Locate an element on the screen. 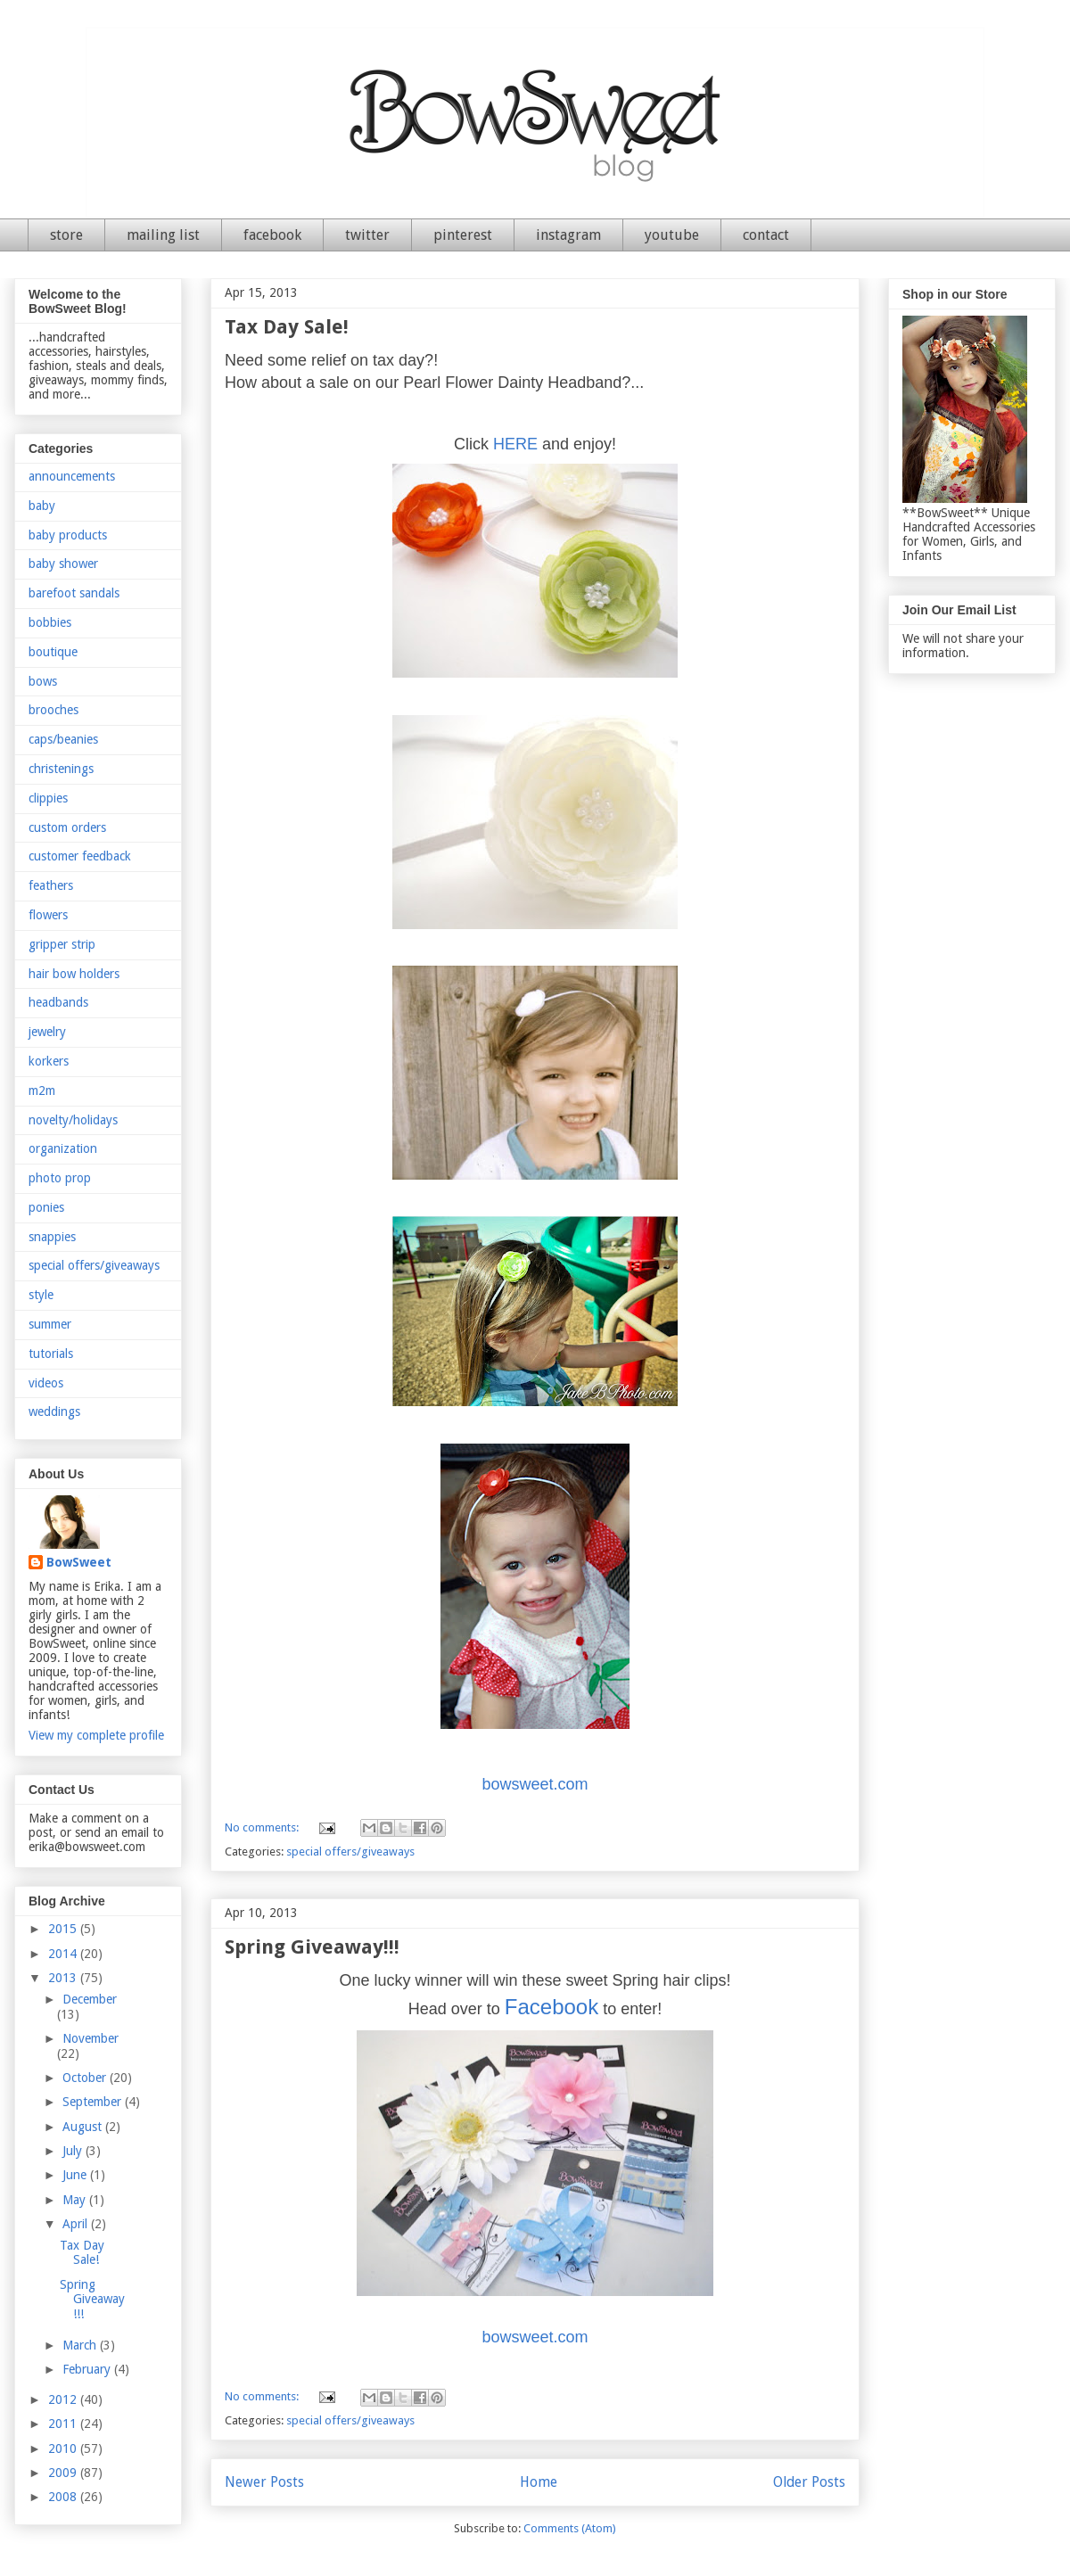 This screenshot has width=1070, height=2576. hair bow holders is located at coordinates (74, 974).